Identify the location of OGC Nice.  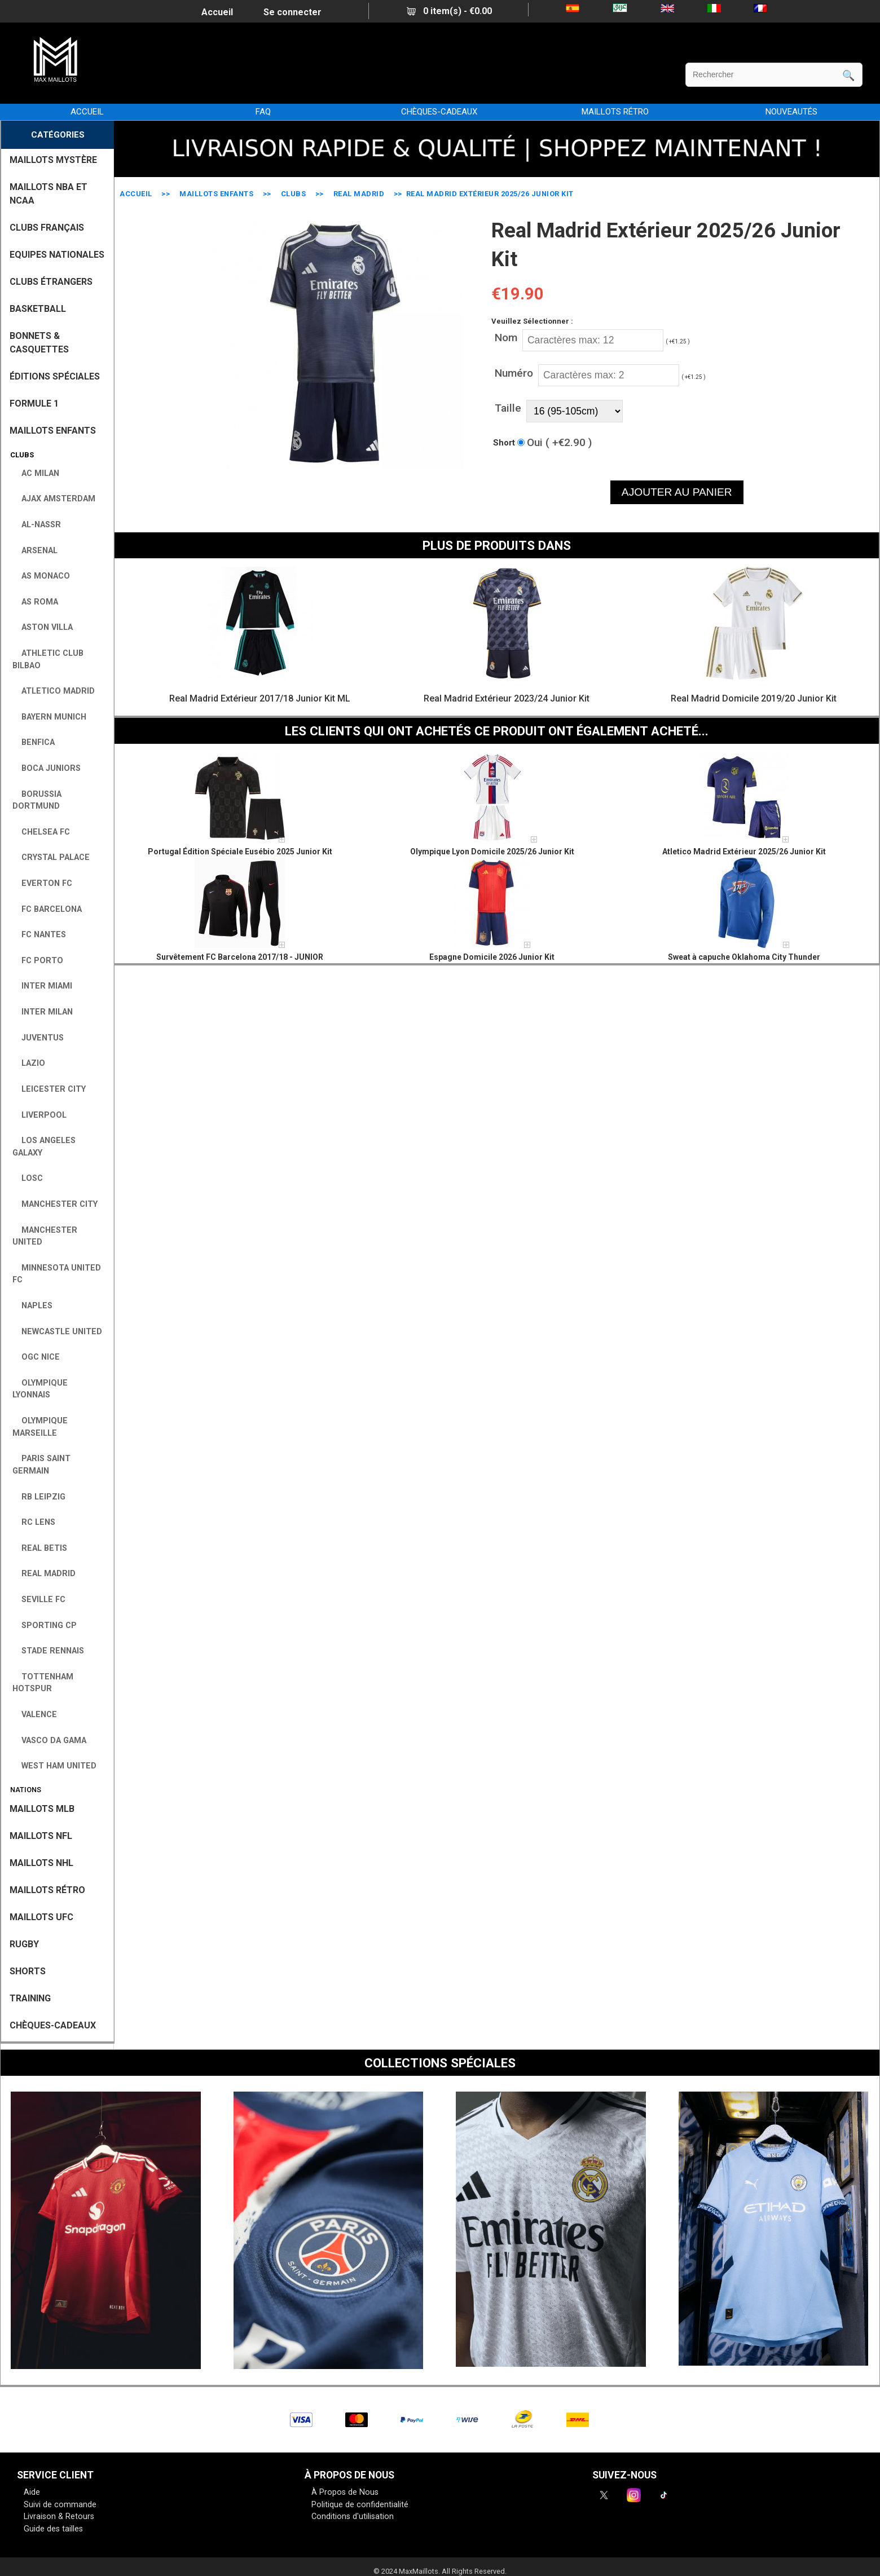
(36, 1357).